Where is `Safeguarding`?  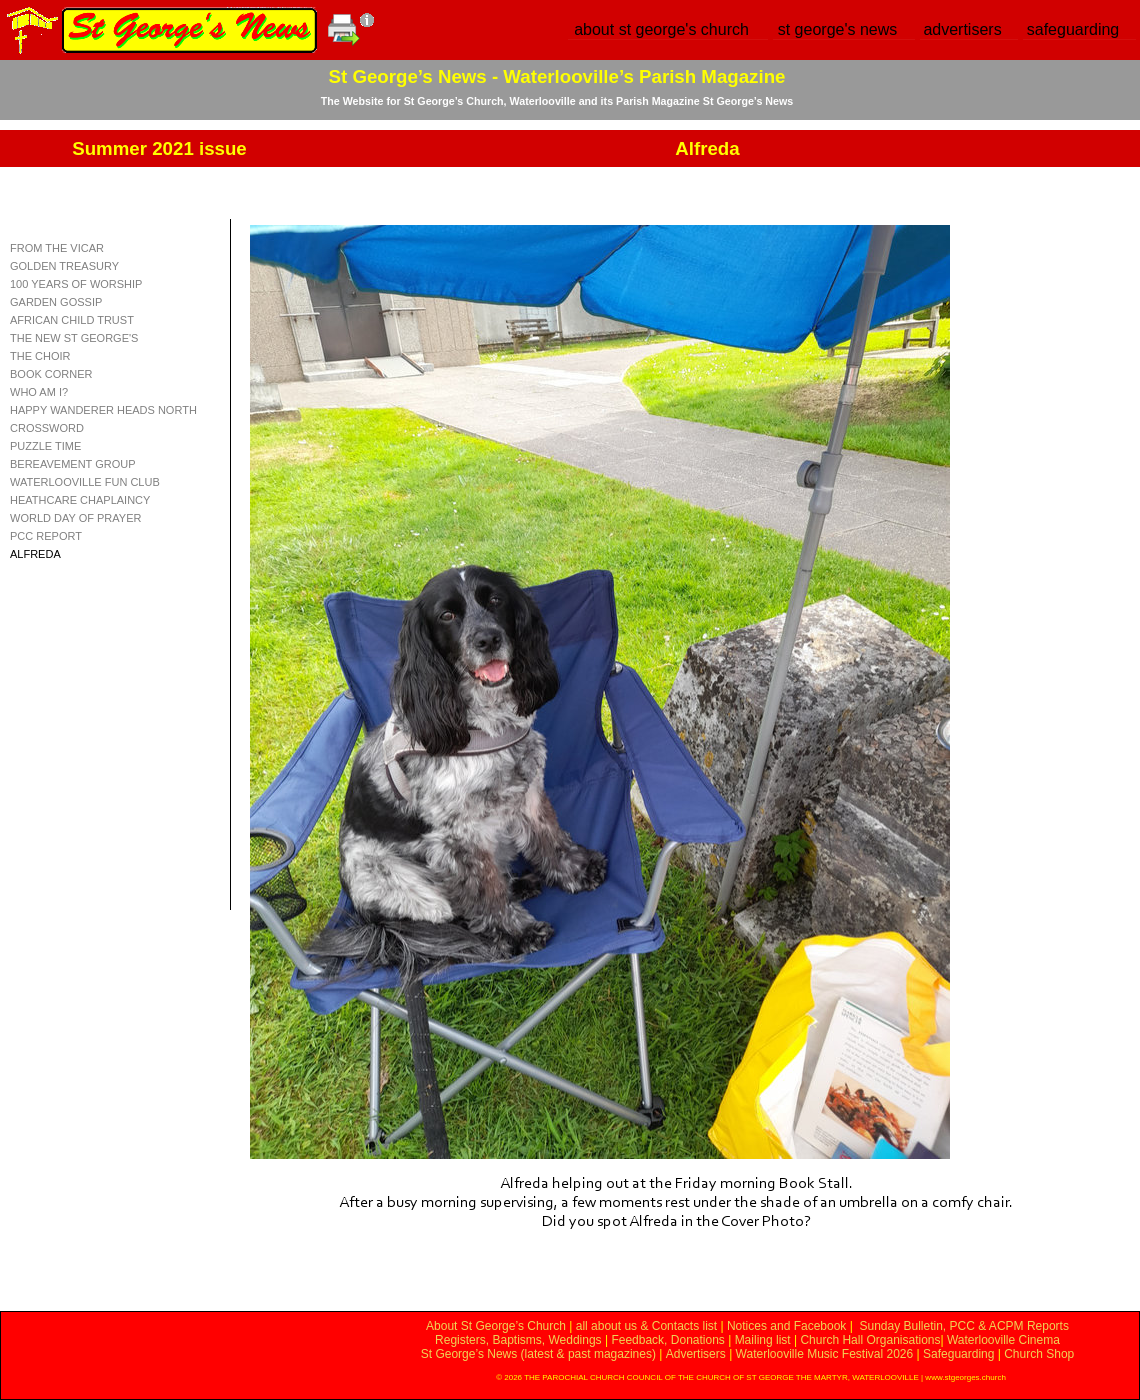 Safeguarding is located at coordinates (958, 1354).